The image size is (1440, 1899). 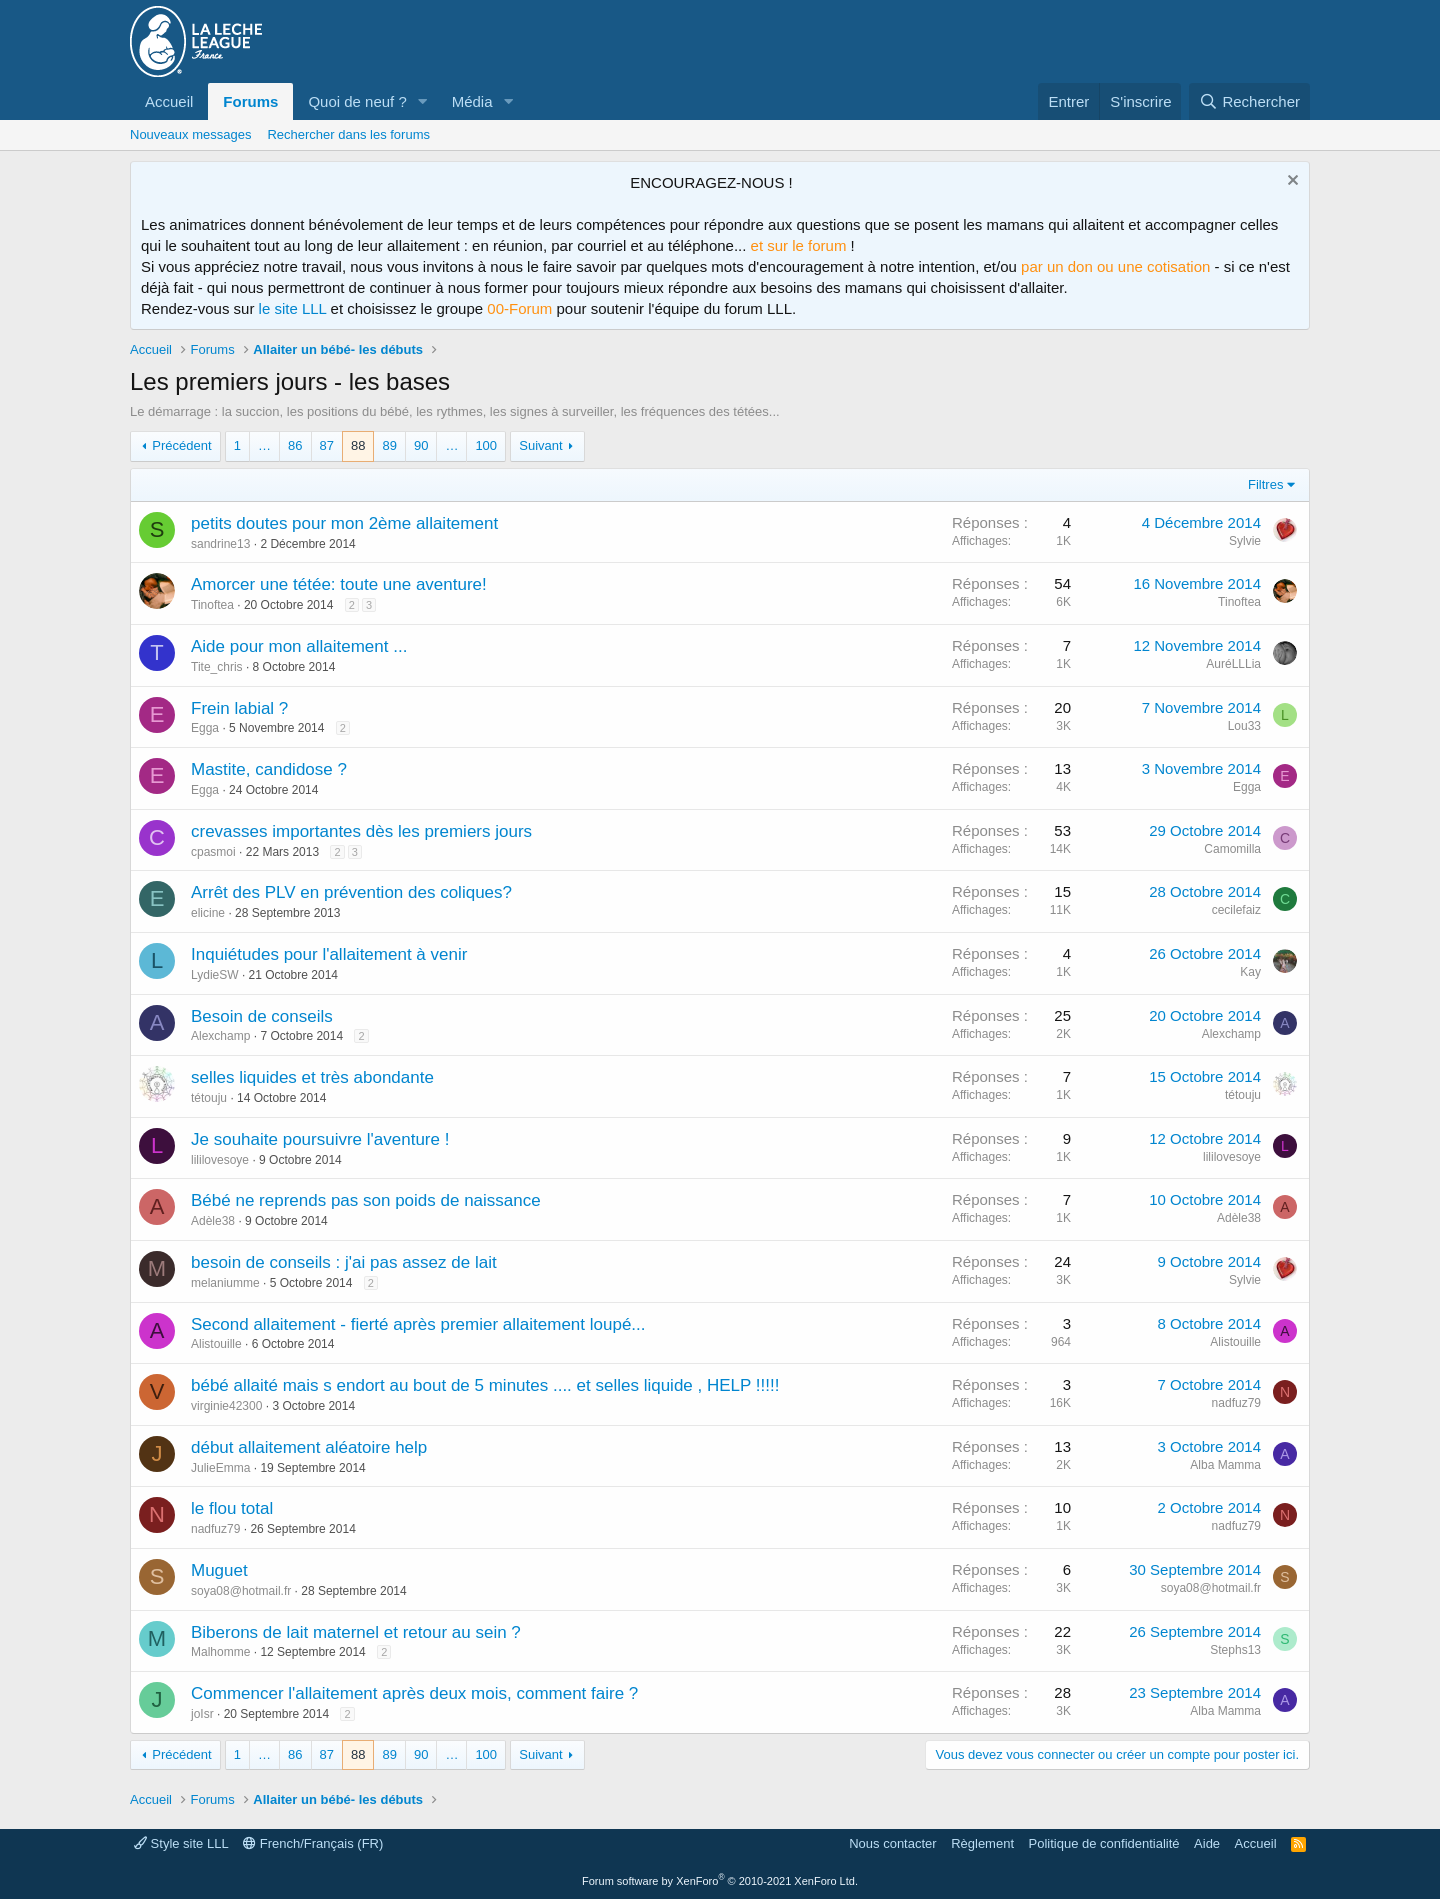 I want to click on virginie42300, so click(x=226, y=1406).